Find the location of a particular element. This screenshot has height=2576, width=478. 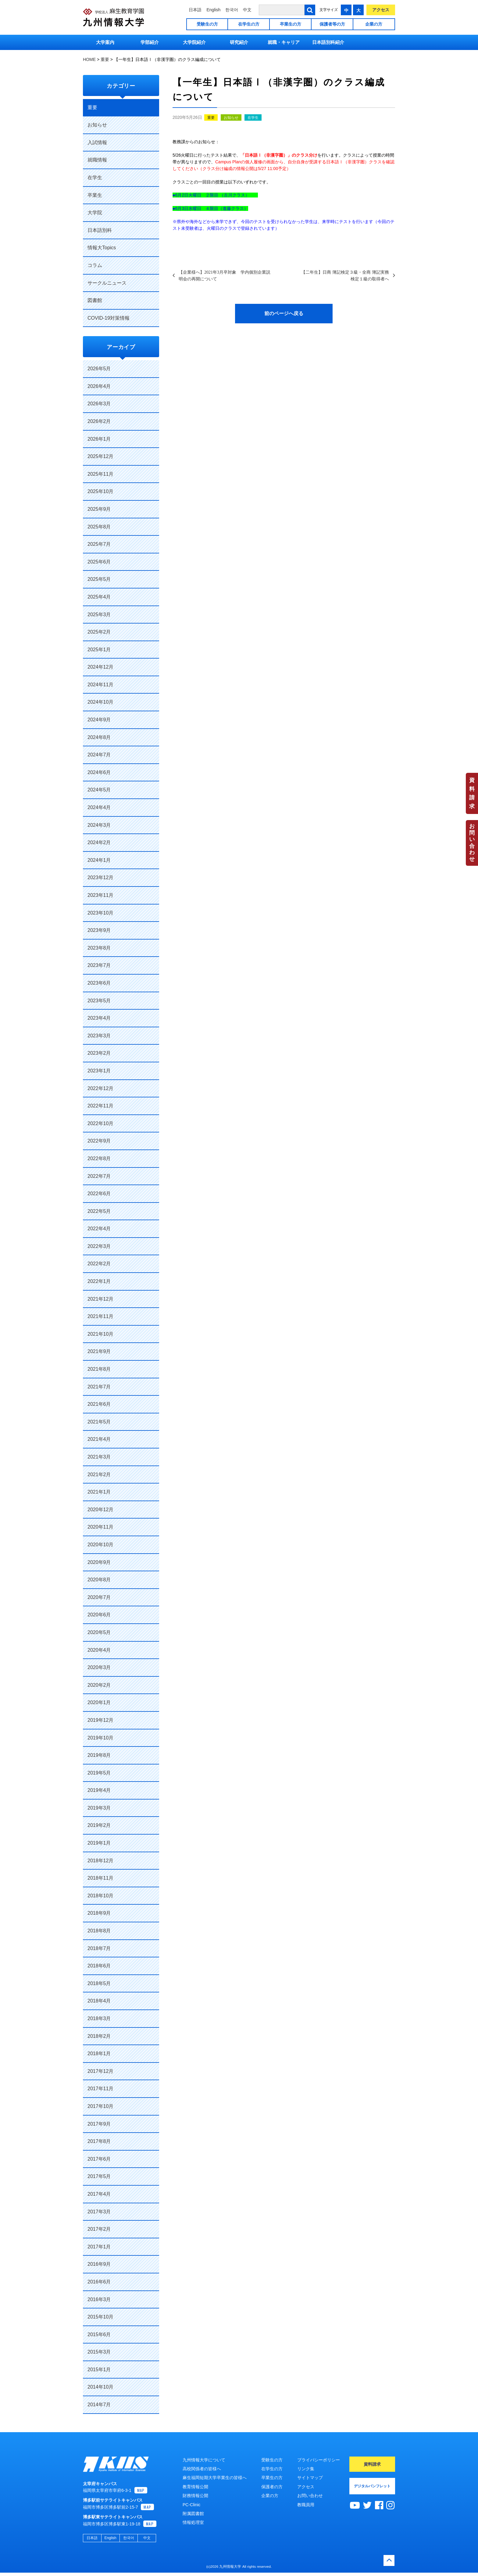

2017年2月 is located at coordinates (99, 2229).